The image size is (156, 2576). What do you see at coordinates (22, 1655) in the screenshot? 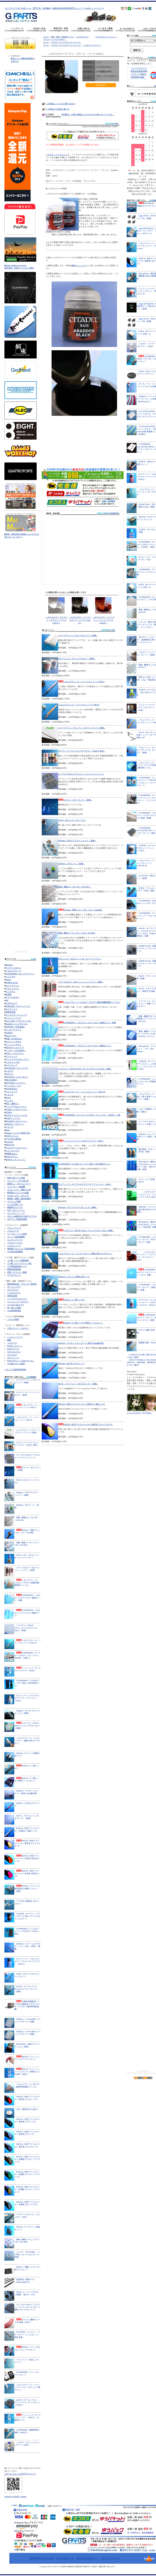
I see `GUNPRIMER - サンドループ FLEX（フレックス）【#600】（3枚入）` at bounding box center [22, 1655].